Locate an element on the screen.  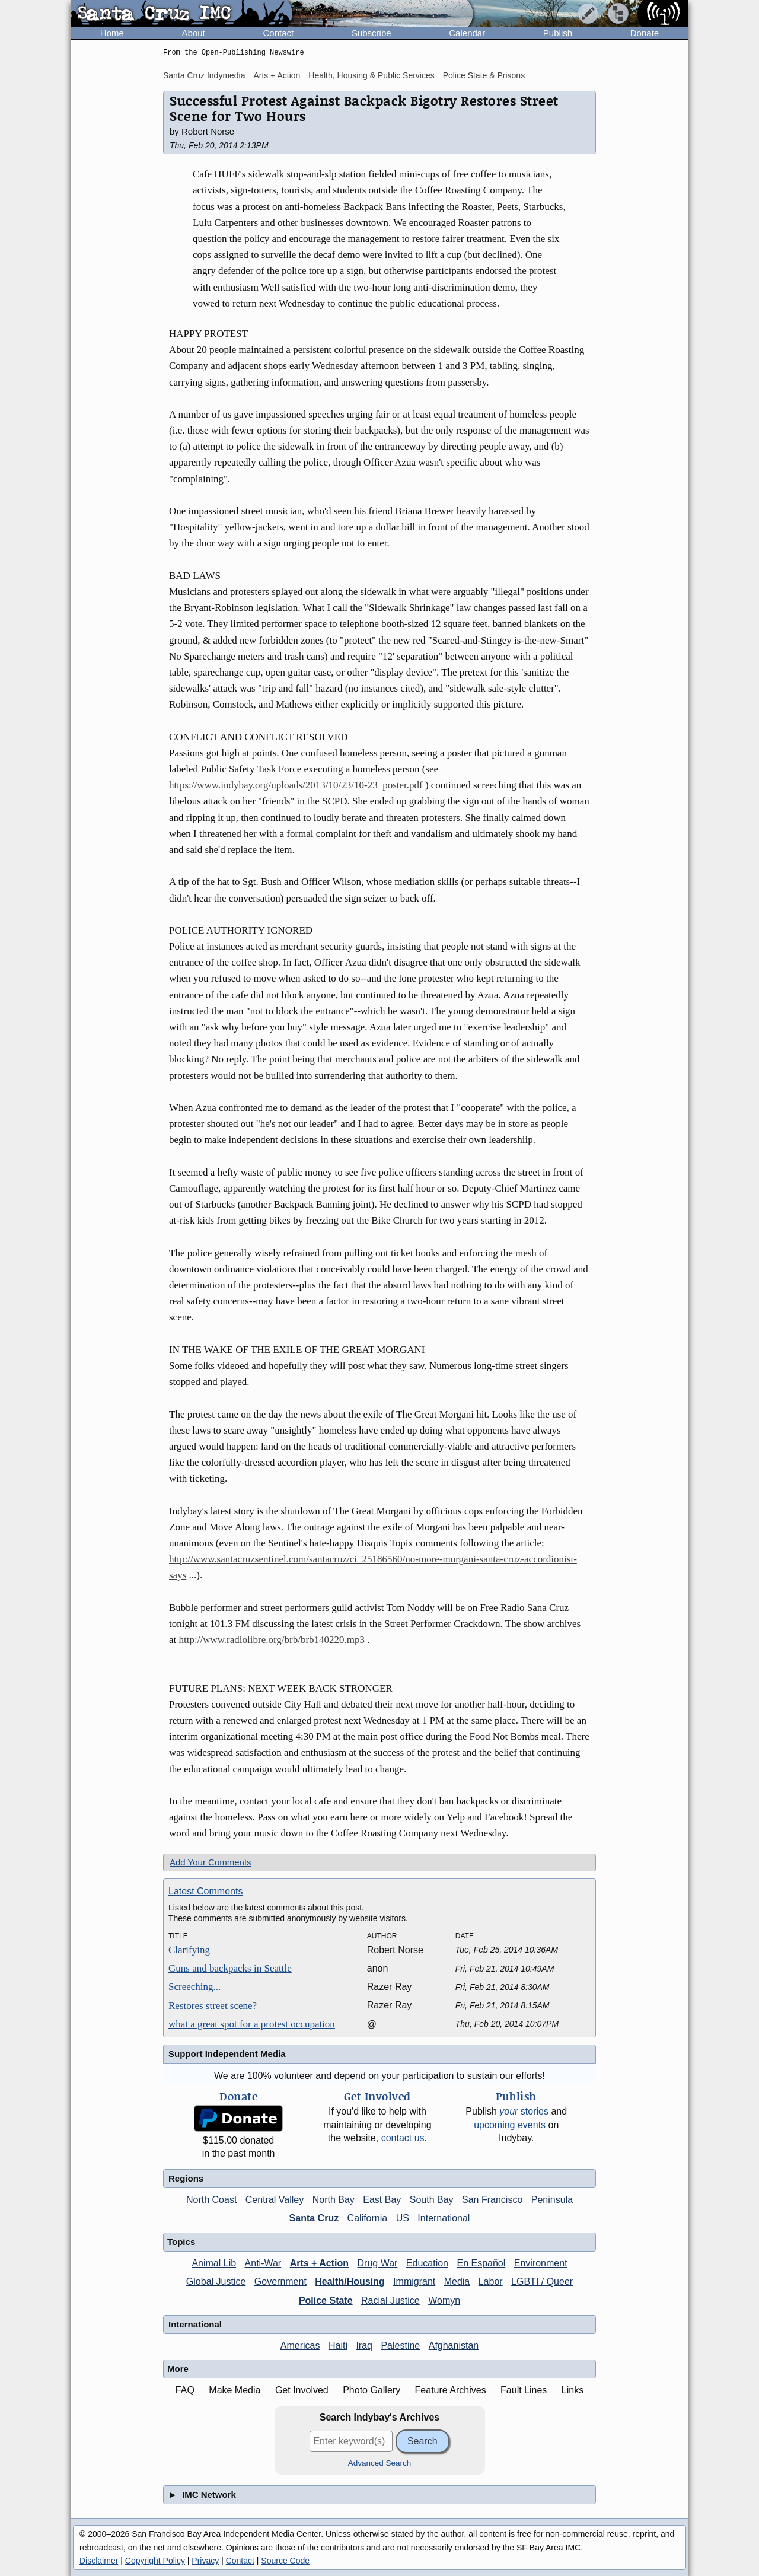
Contact is located at coordinates (278, 33).